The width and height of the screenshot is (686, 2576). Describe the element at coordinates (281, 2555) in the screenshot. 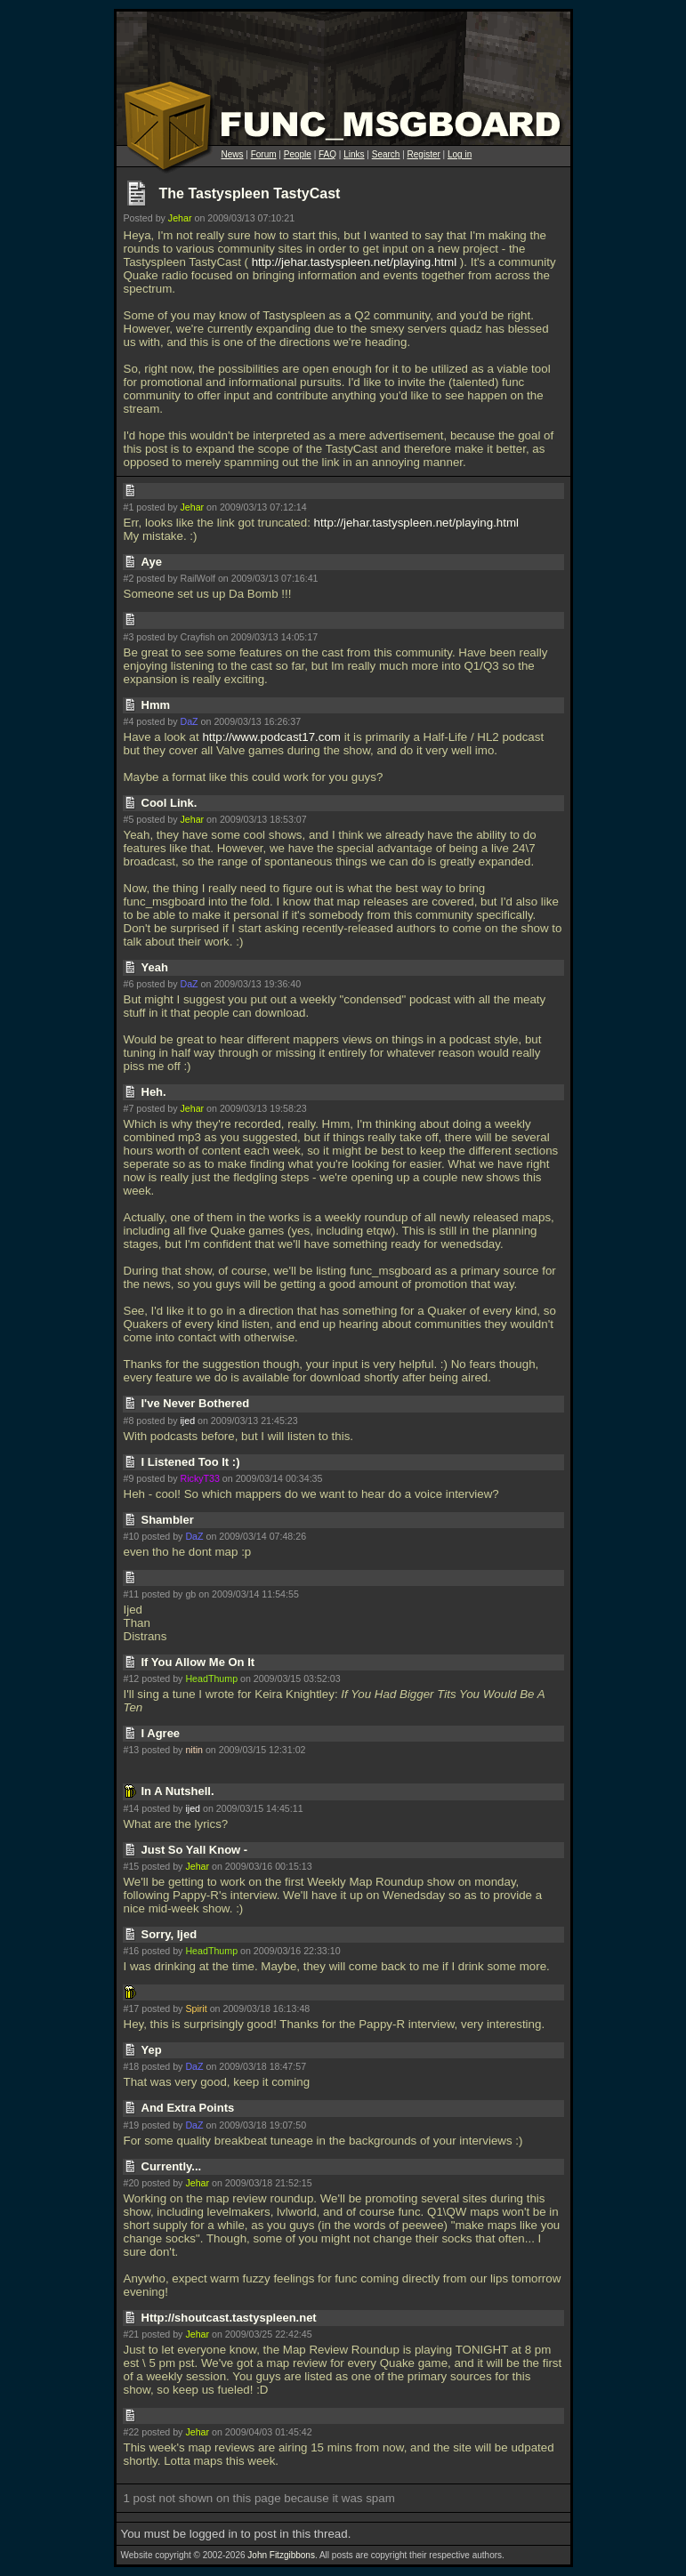

I see `John Fitzgibbons` at that location.